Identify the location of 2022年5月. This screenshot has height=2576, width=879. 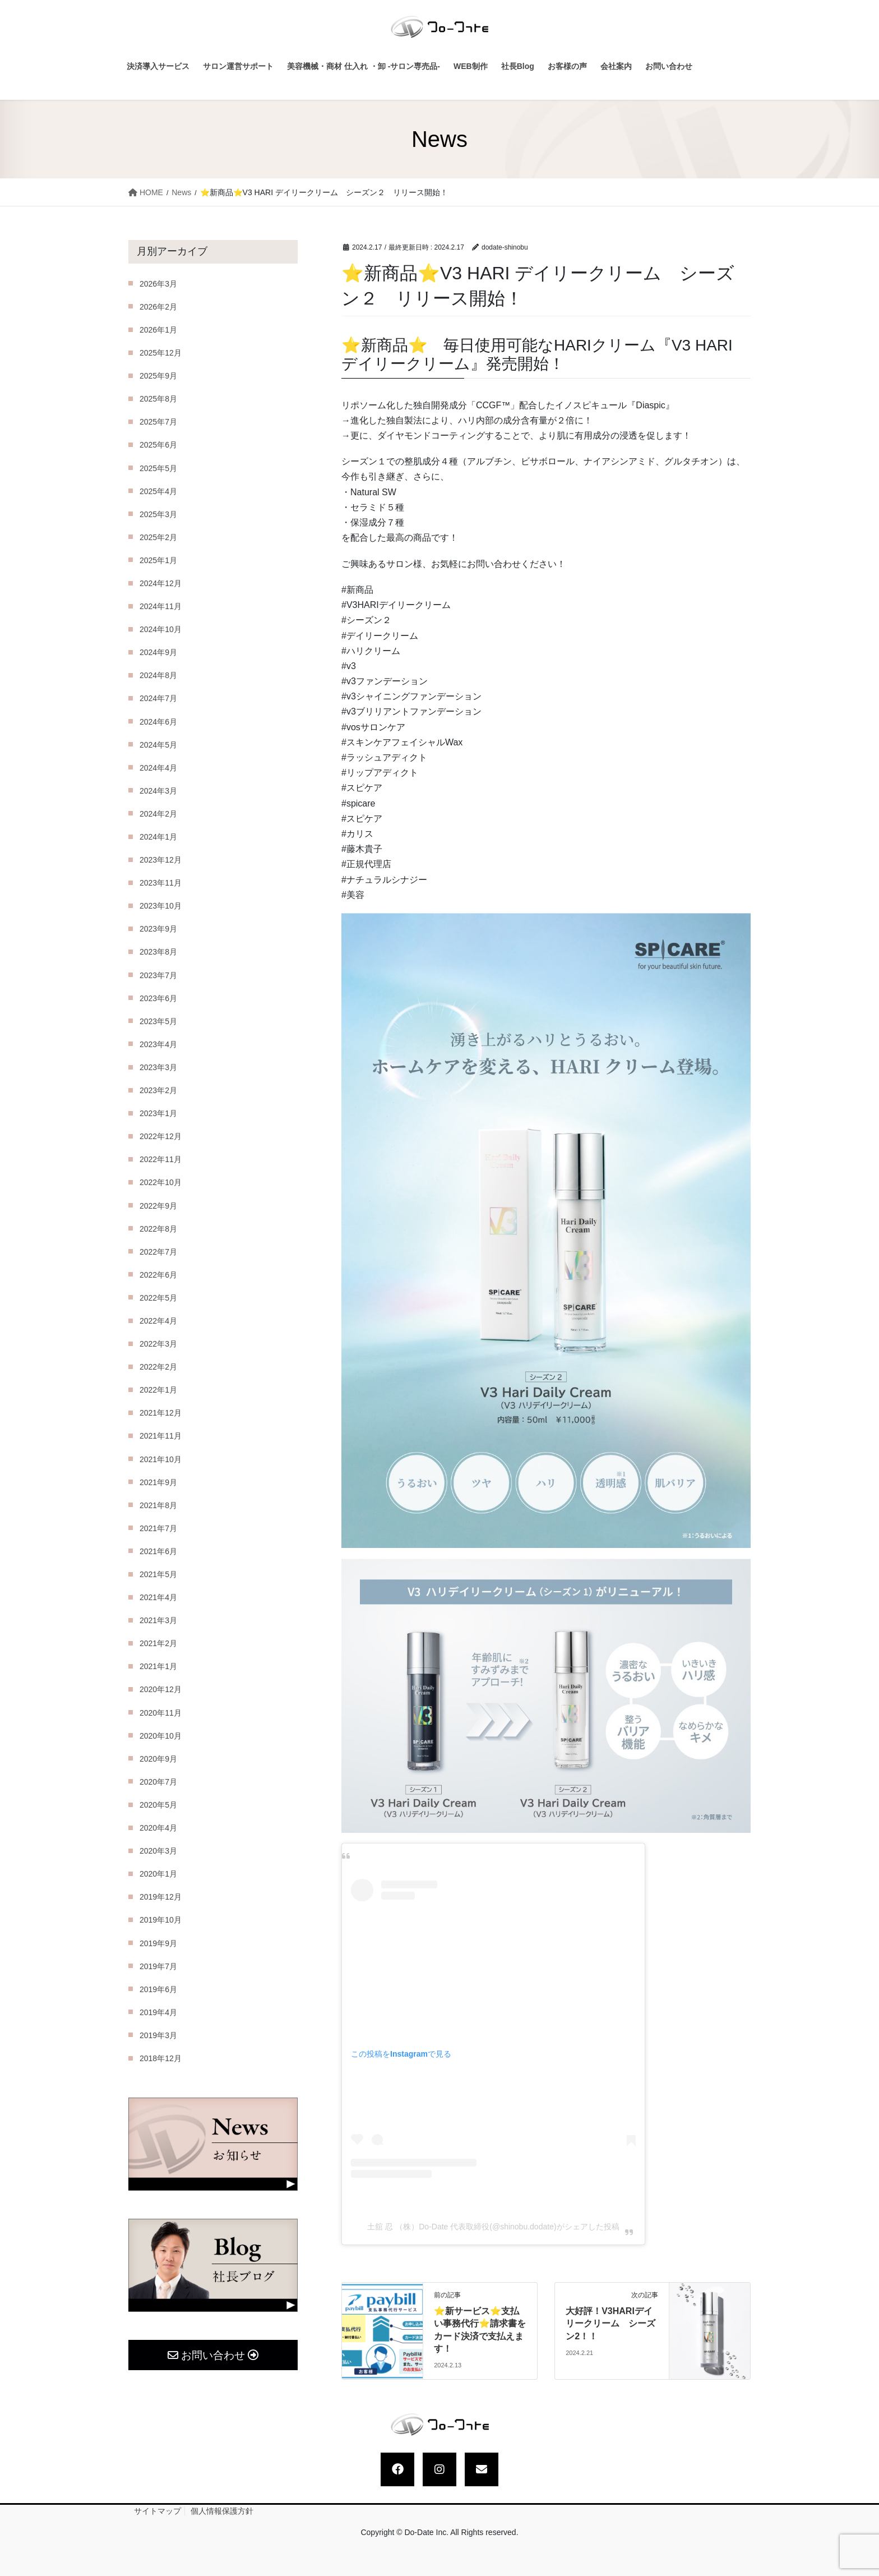
(158, 1297).